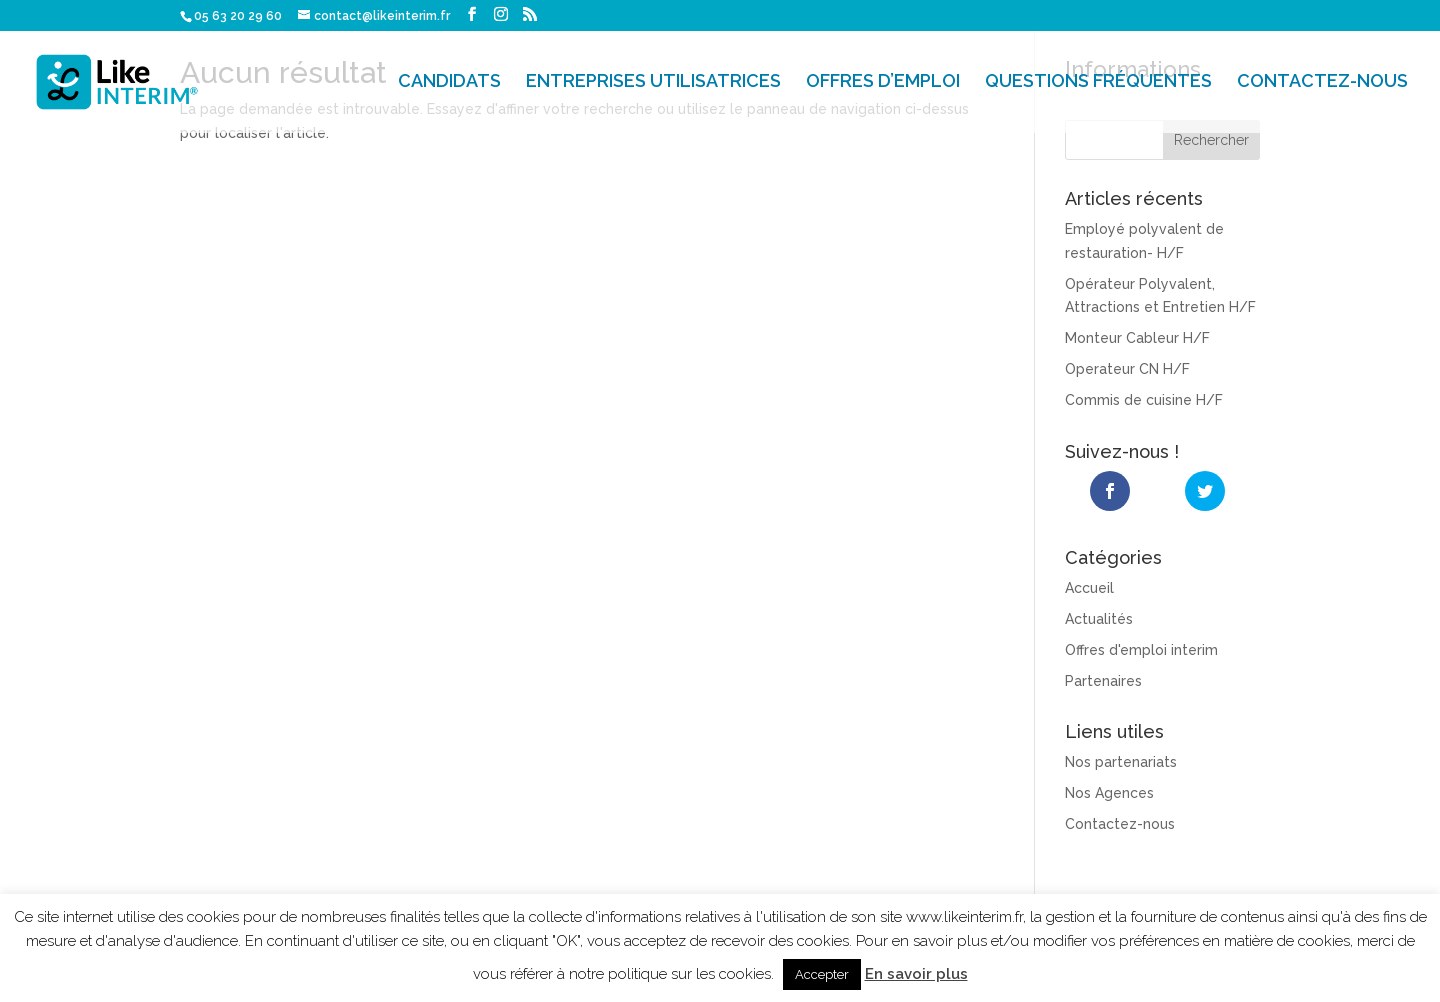 Image resolution: width=1440 pixels, height=1002 pixels. Describe the element at coordinates (1103, 680) in the screenshot. I see `Partenaires` at that location.